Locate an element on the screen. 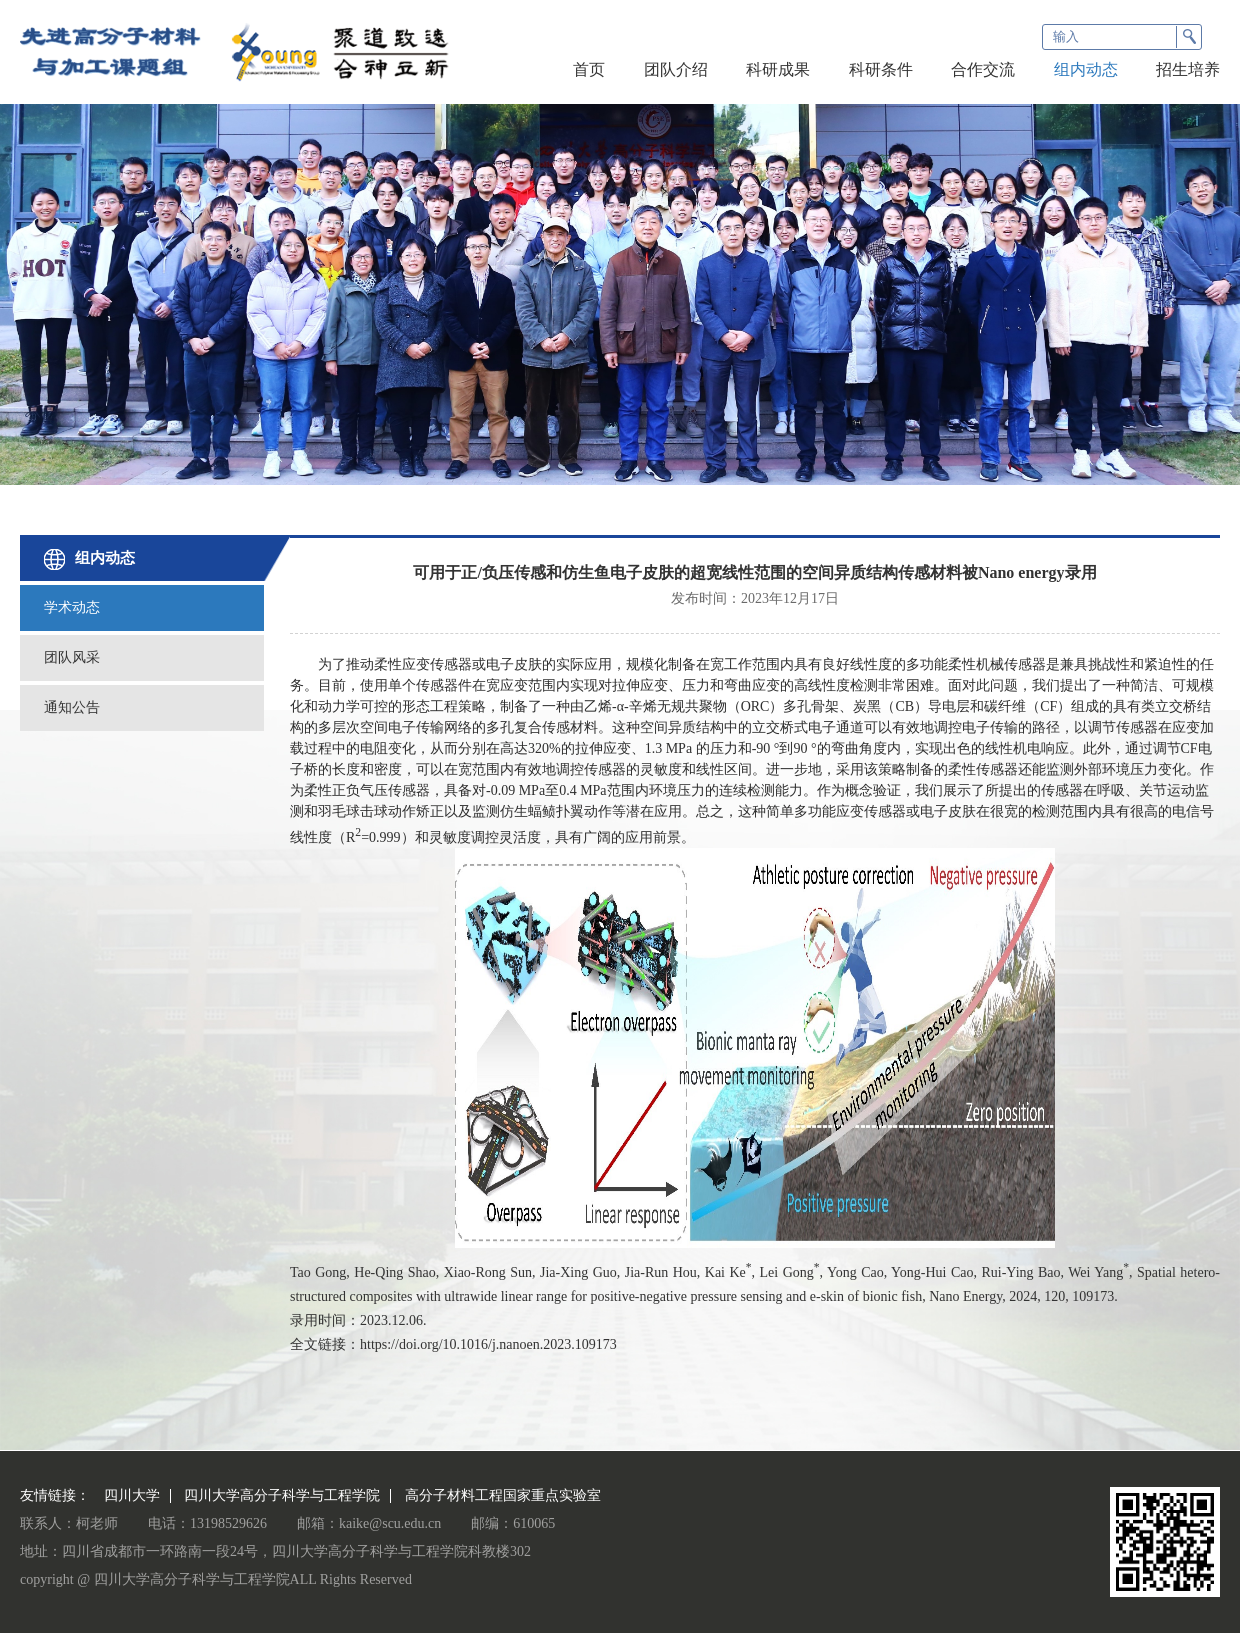  团队介绍 is located at coordinates (676, 69).